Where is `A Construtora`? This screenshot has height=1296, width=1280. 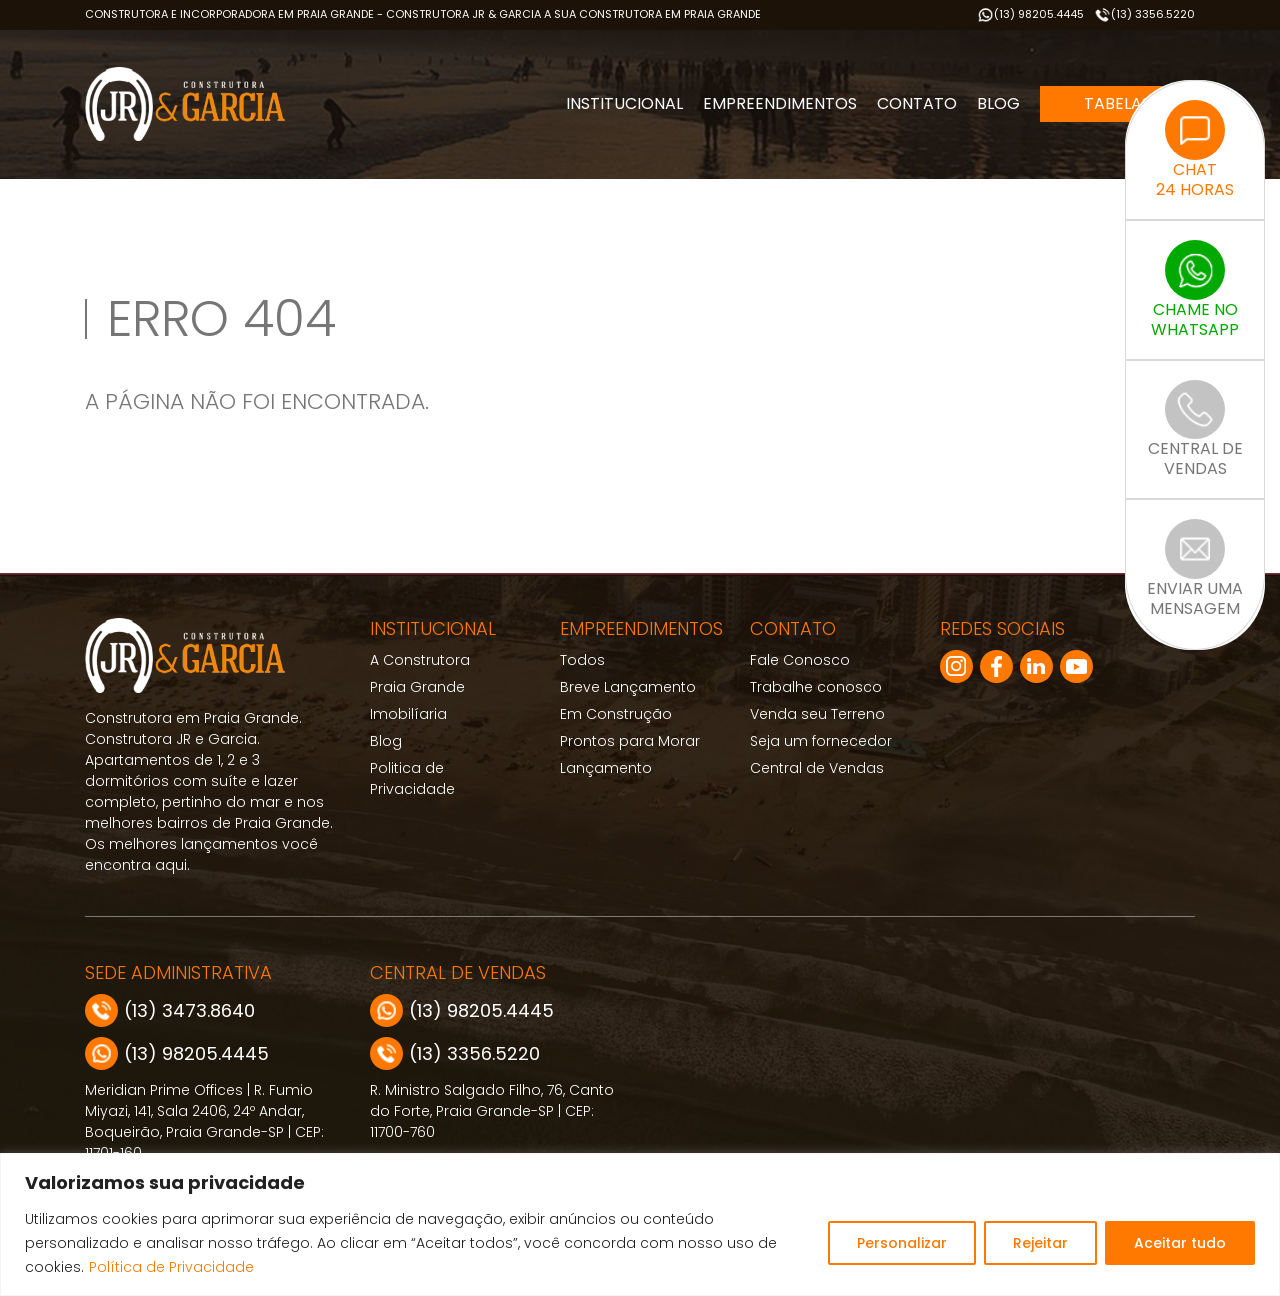
A Construtora is located at coordinates (420, 660).